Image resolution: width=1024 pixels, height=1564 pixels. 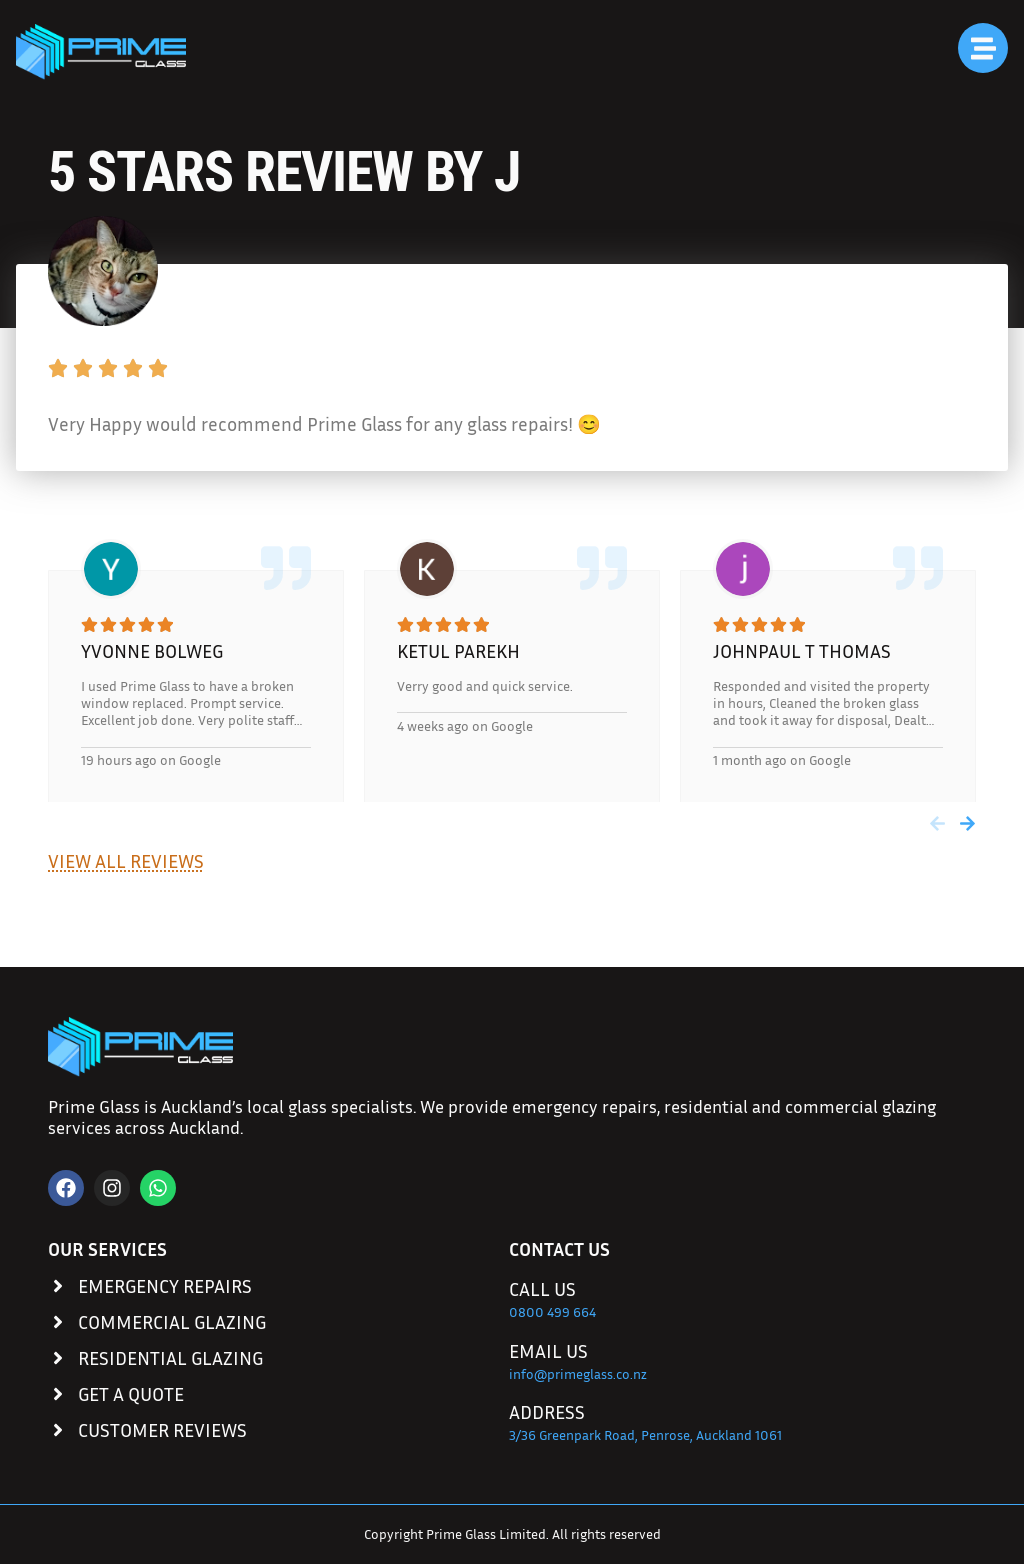 I want to click on View All Reviews, so click(x=126, y=860).